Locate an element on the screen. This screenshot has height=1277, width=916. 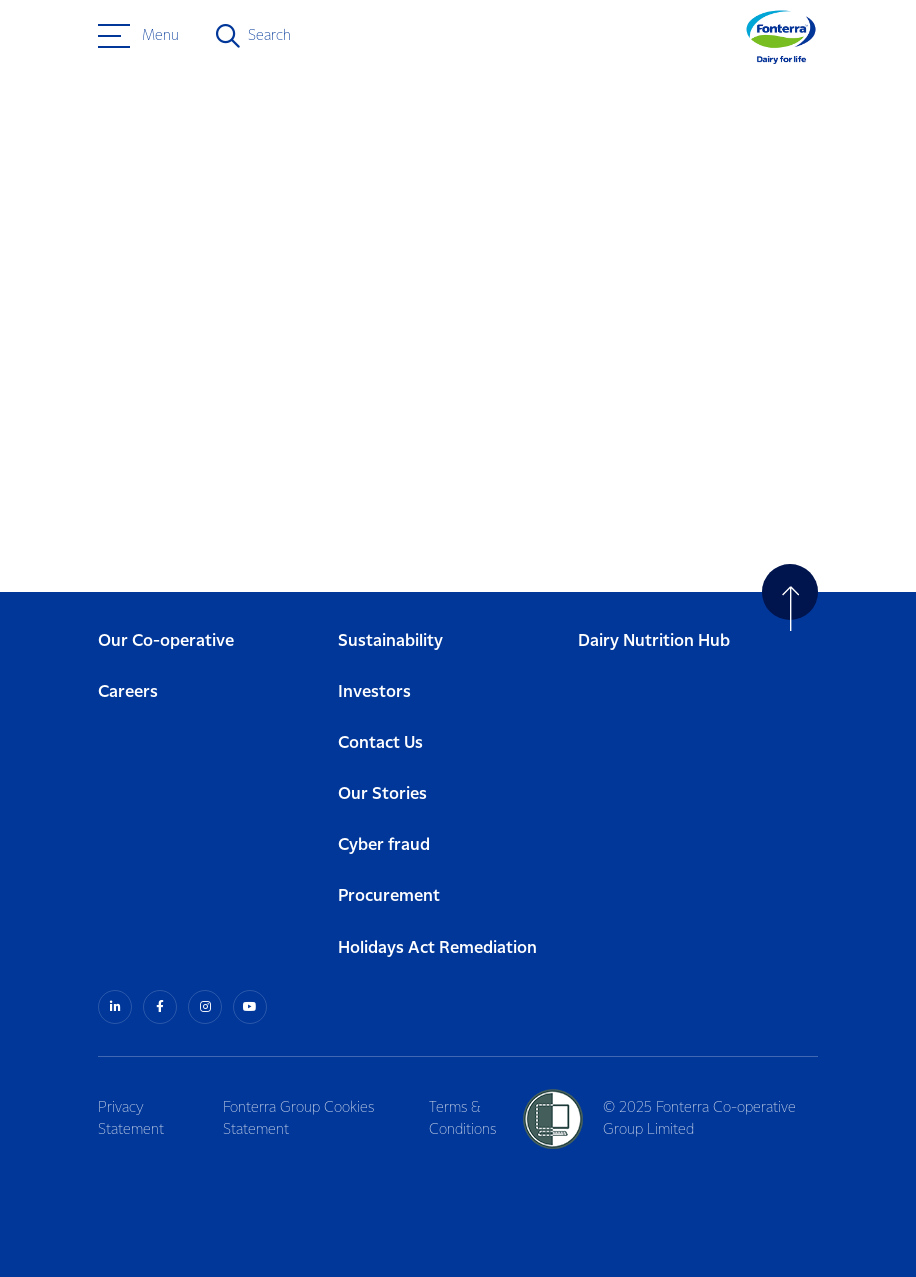
Privacy Statement is located at coordinates (131, 1119).